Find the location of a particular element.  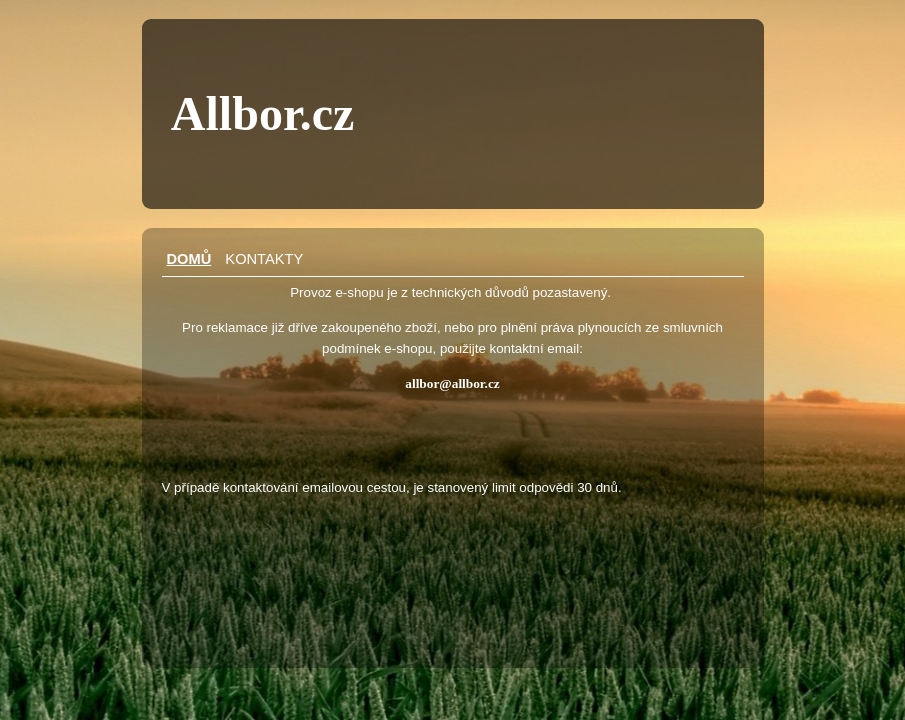

Domů is located at coordinates (189, 259).